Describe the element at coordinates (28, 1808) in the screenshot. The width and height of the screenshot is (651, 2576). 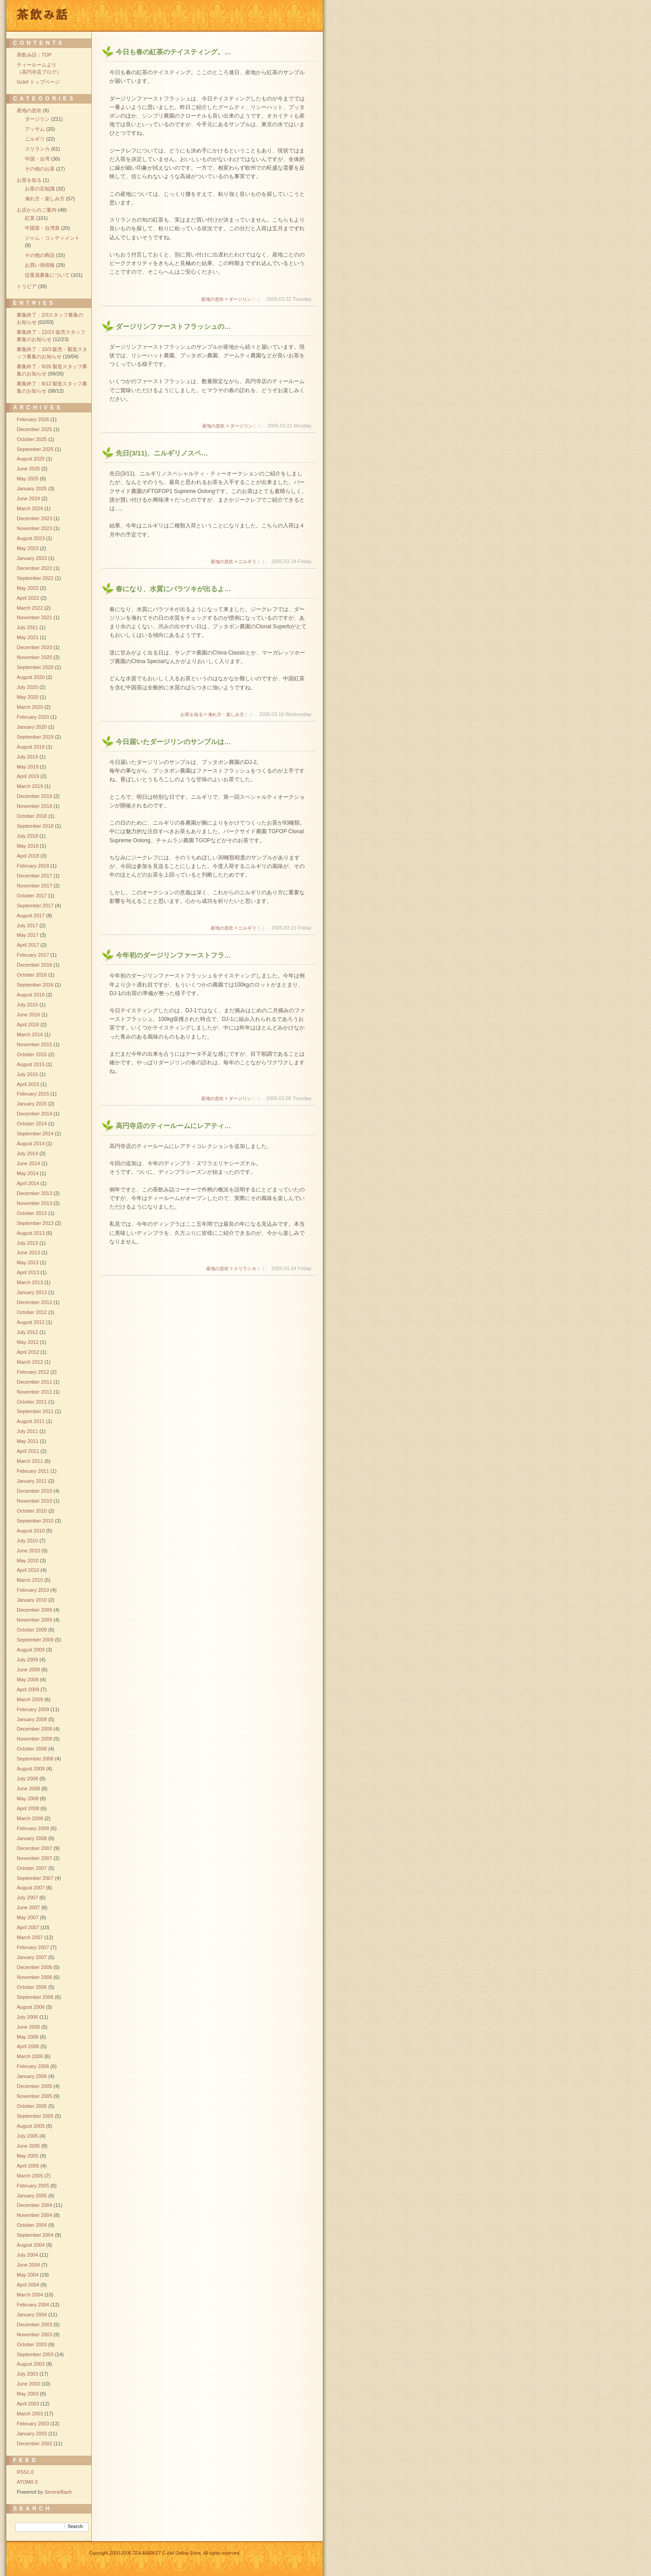
I see `April 2008` at that location.